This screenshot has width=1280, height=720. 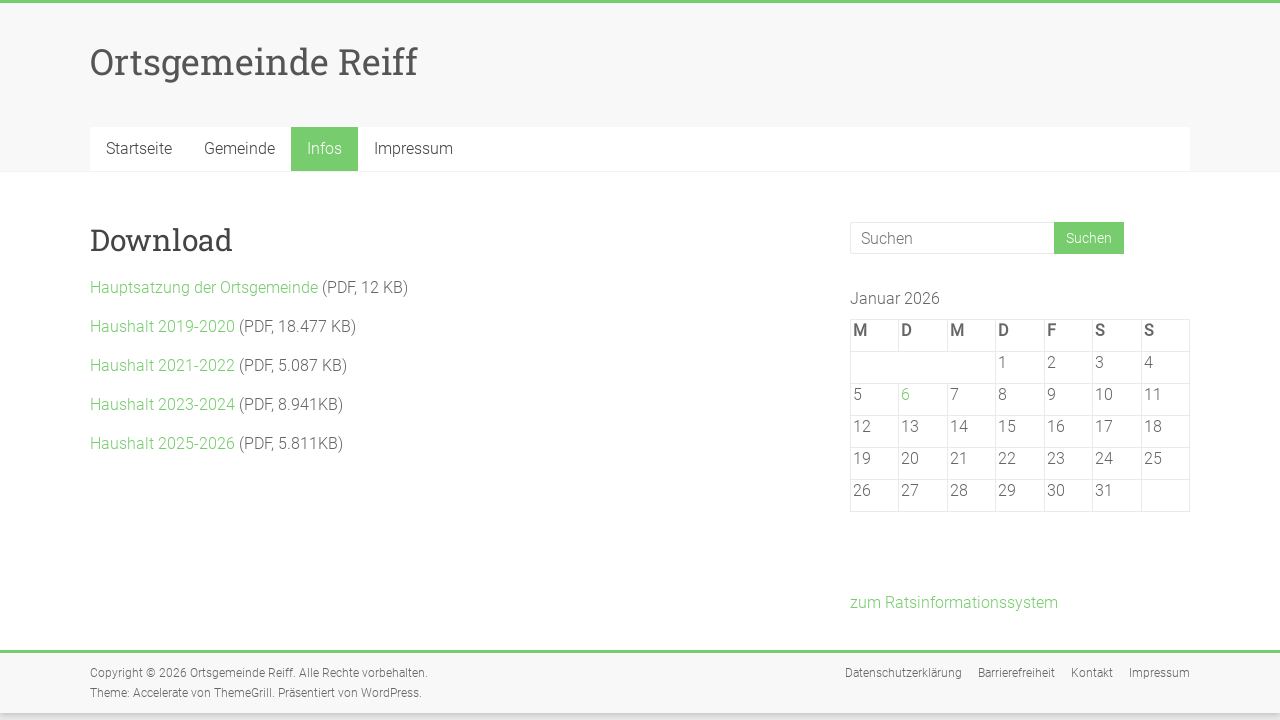 I want to click on Haushalt 2021-2022, so click(x=162, y=365).